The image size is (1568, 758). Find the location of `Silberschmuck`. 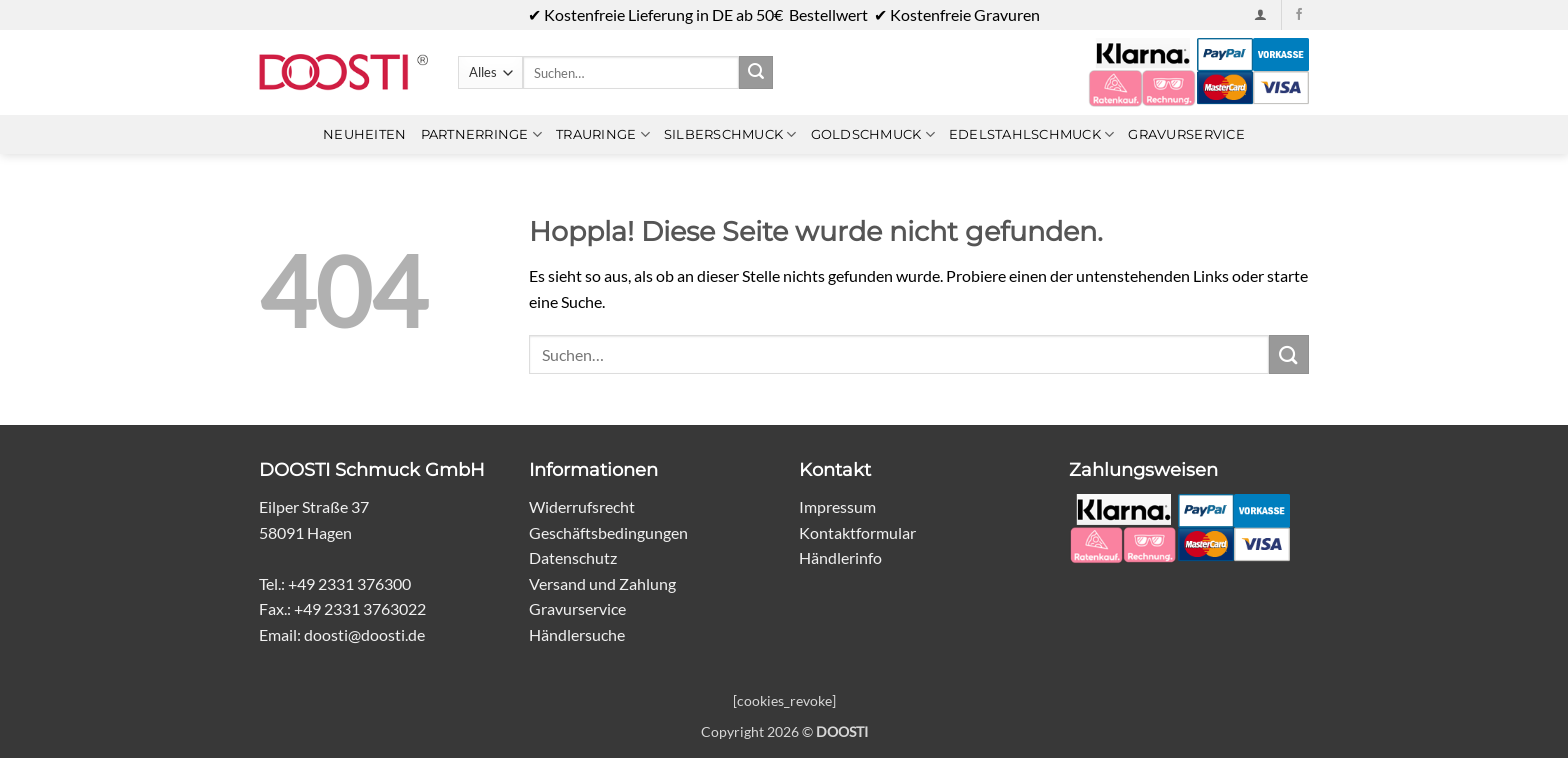

Silberschmuck is located at coordinates (730, 134).